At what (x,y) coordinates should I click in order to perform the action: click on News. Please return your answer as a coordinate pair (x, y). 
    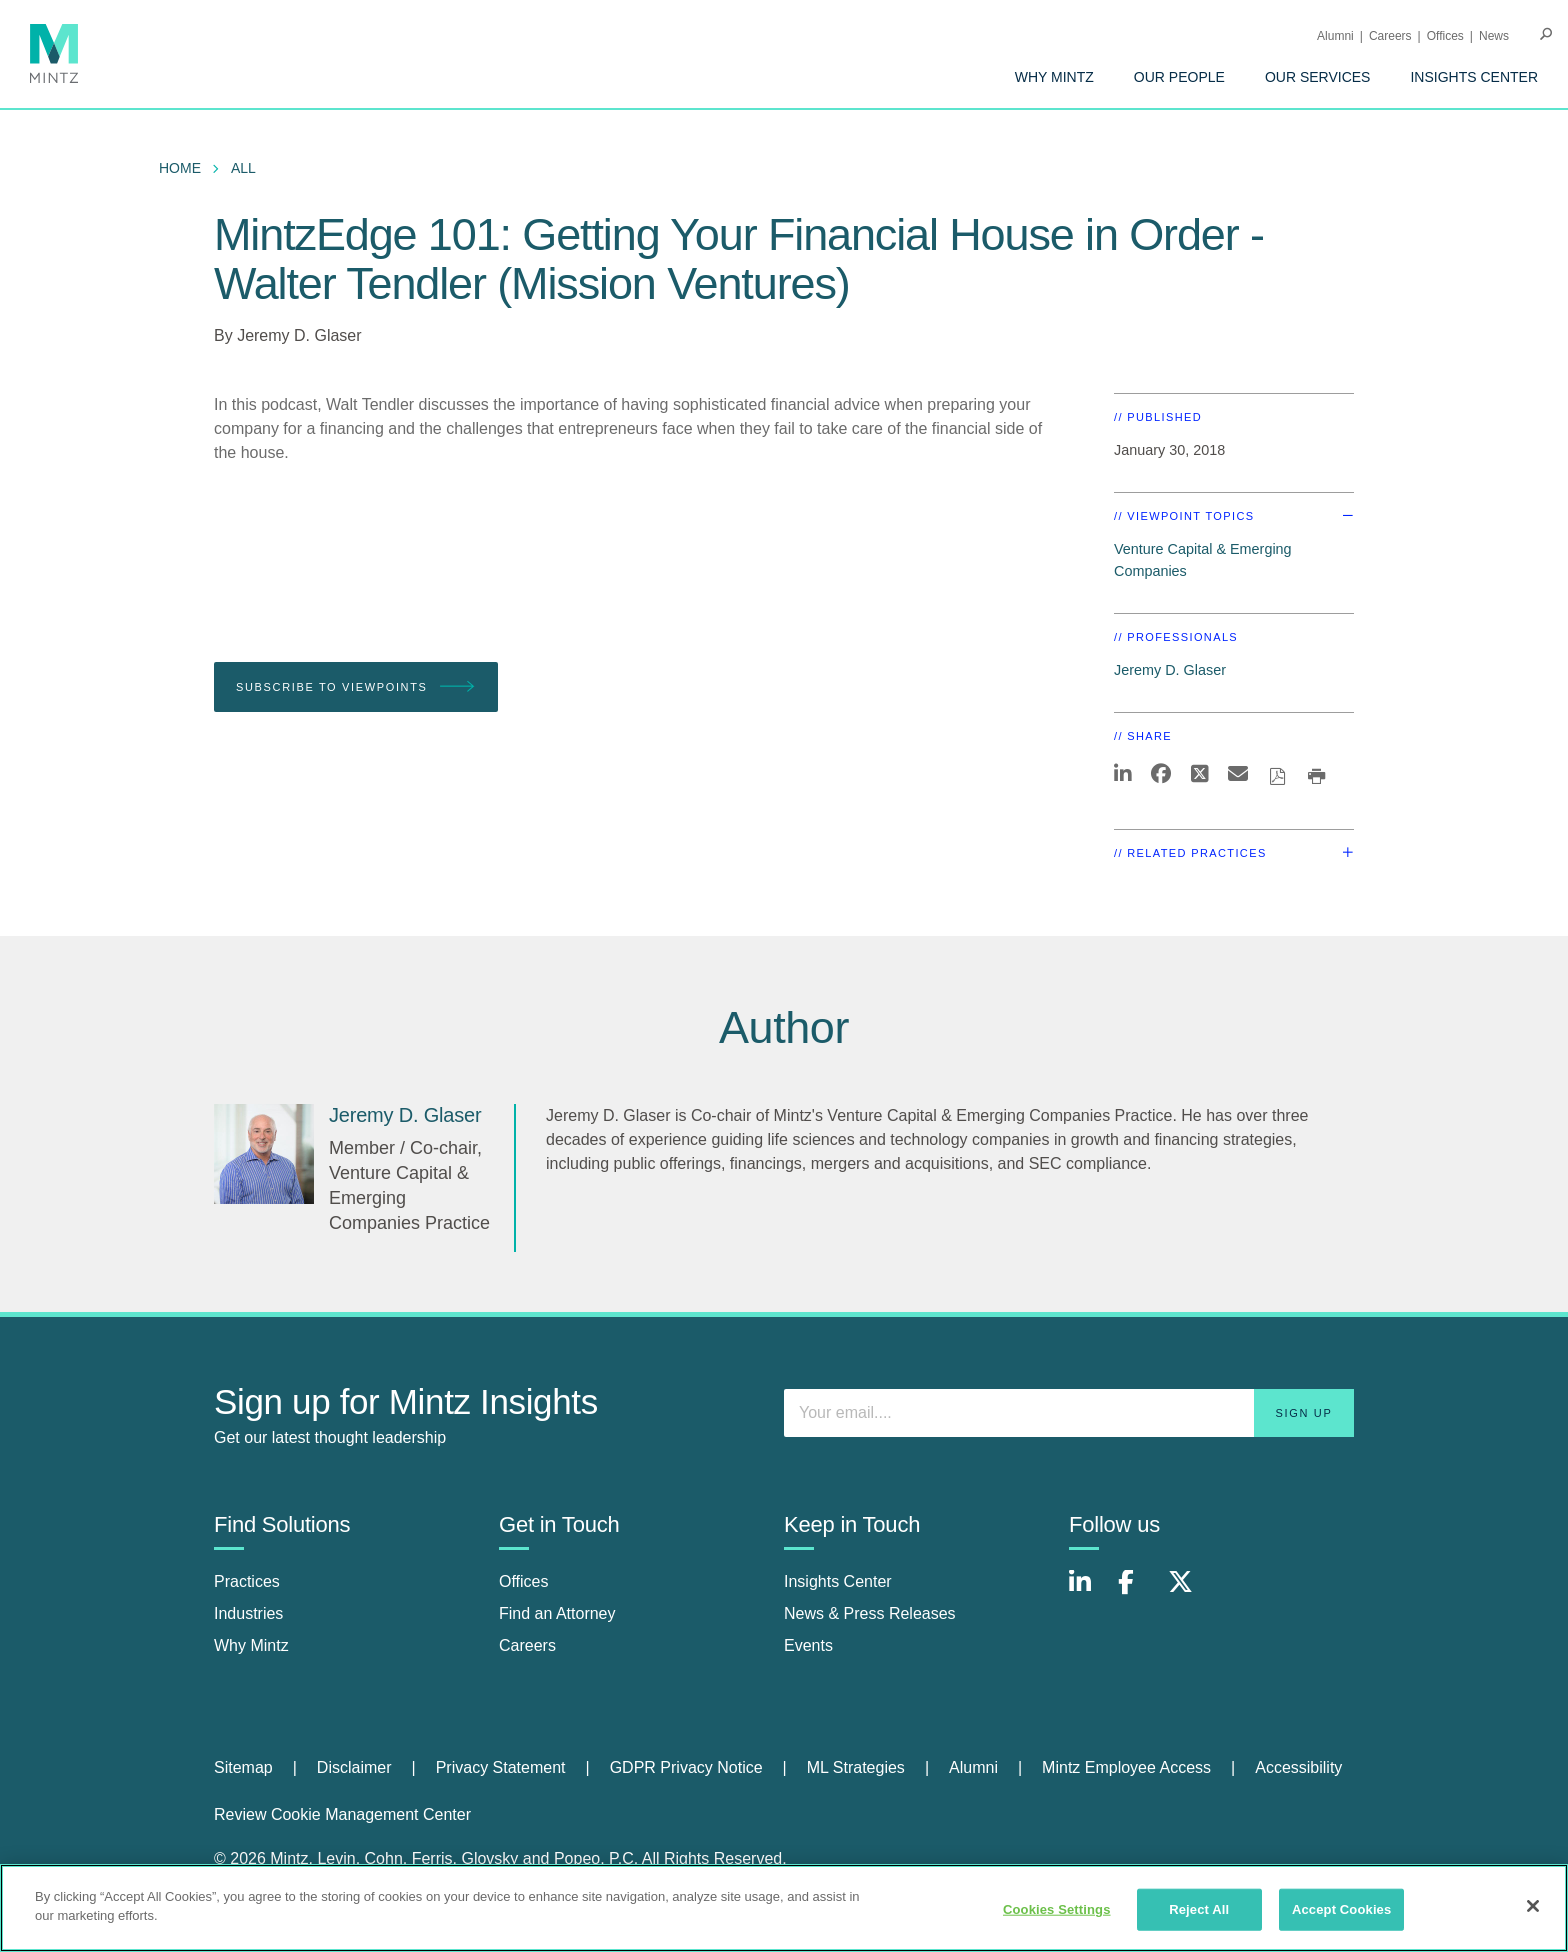
    Looking at the image, I should click on (1494, 36).